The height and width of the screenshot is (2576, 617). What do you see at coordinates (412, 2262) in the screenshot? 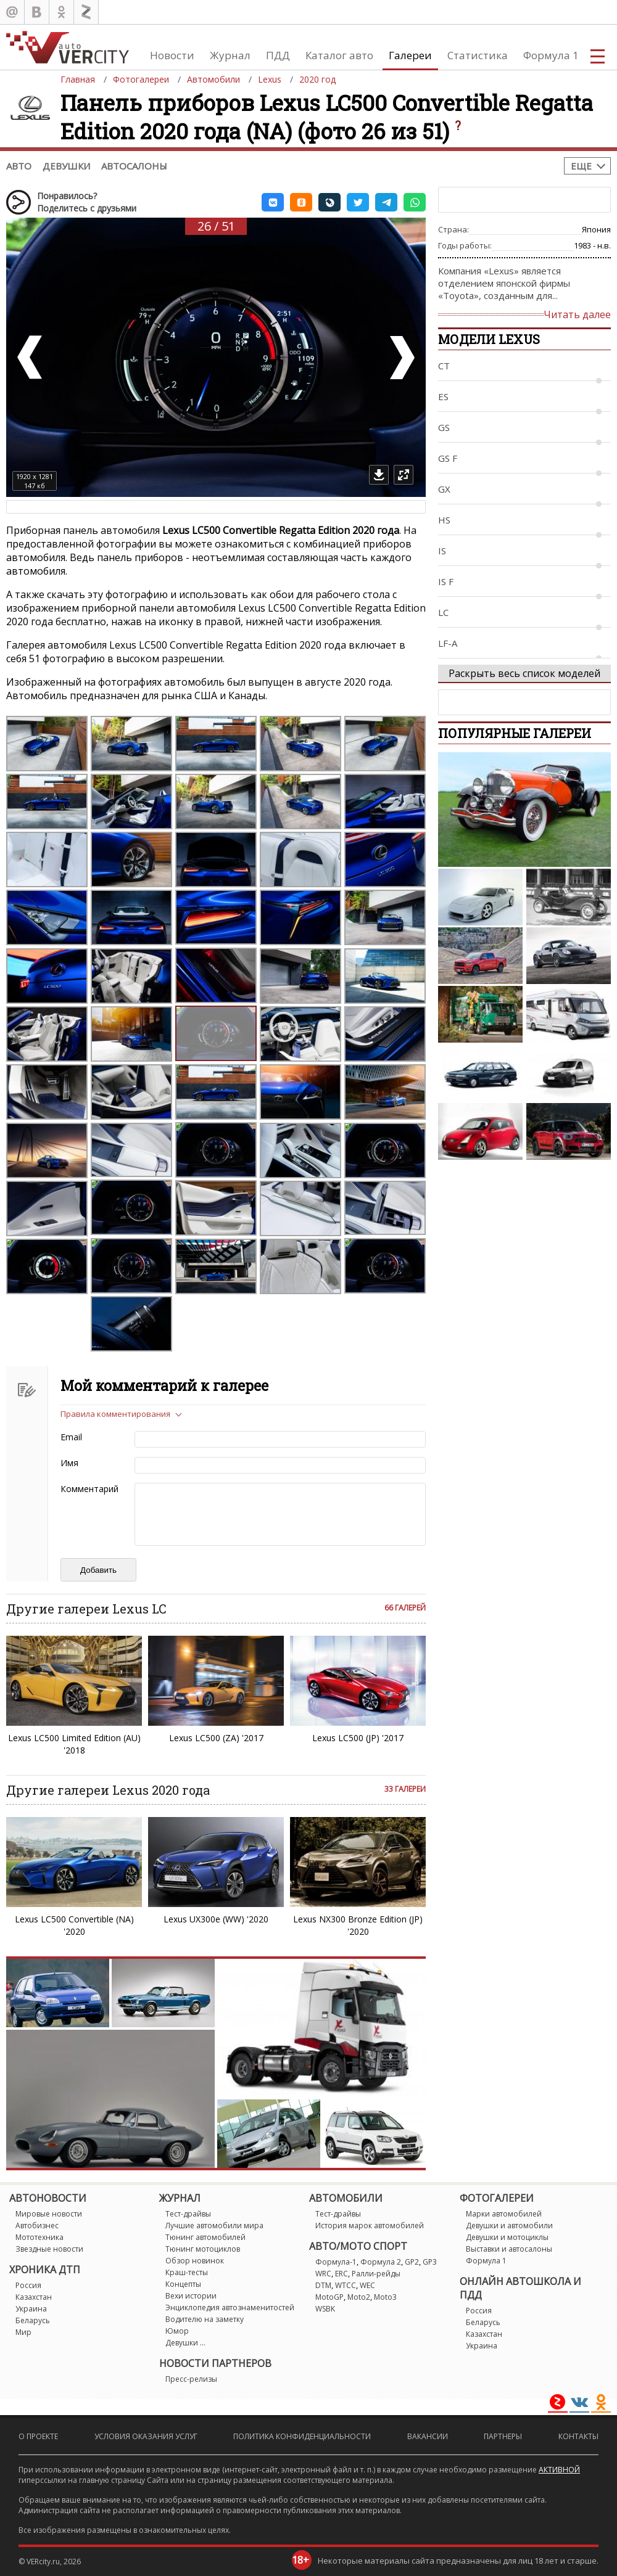
I see `GP2` at bounding box center [412, 2262].